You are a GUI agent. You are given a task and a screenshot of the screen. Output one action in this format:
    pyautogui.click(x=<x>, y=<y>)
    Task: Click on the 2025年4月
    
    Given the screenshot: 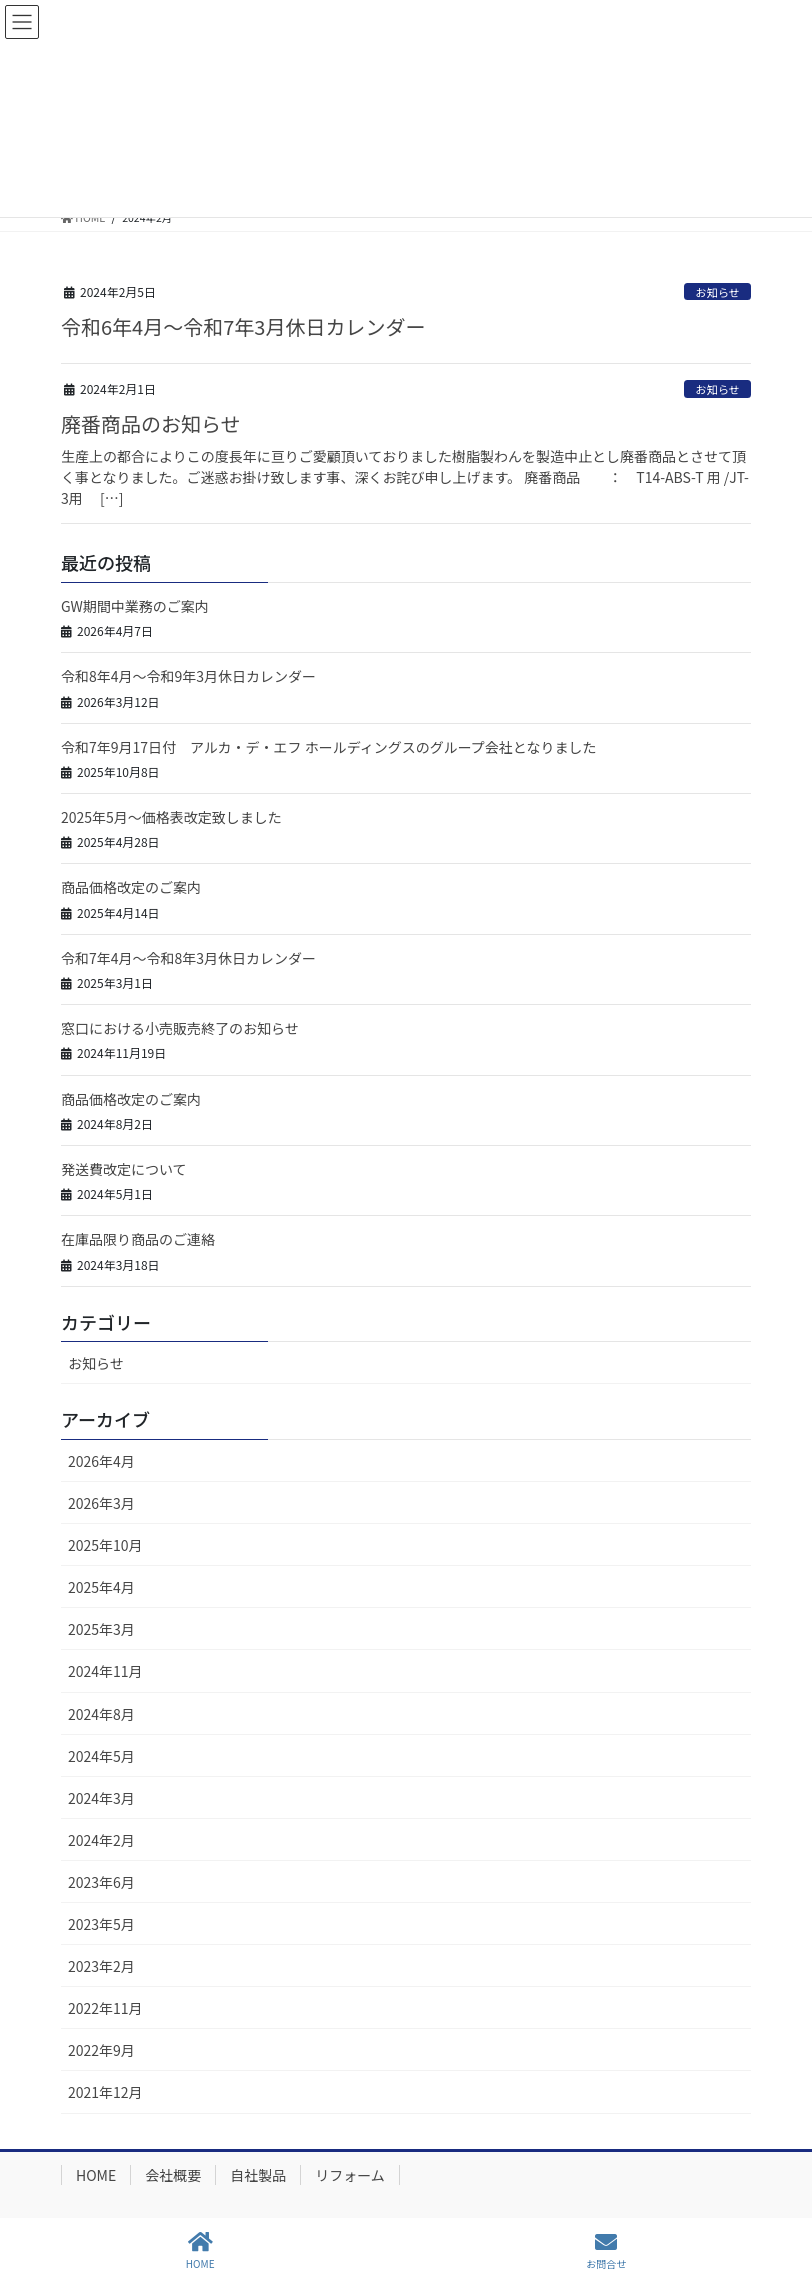 What is the action you would take?
    pyautogui.click(x=101, y=1587)
    